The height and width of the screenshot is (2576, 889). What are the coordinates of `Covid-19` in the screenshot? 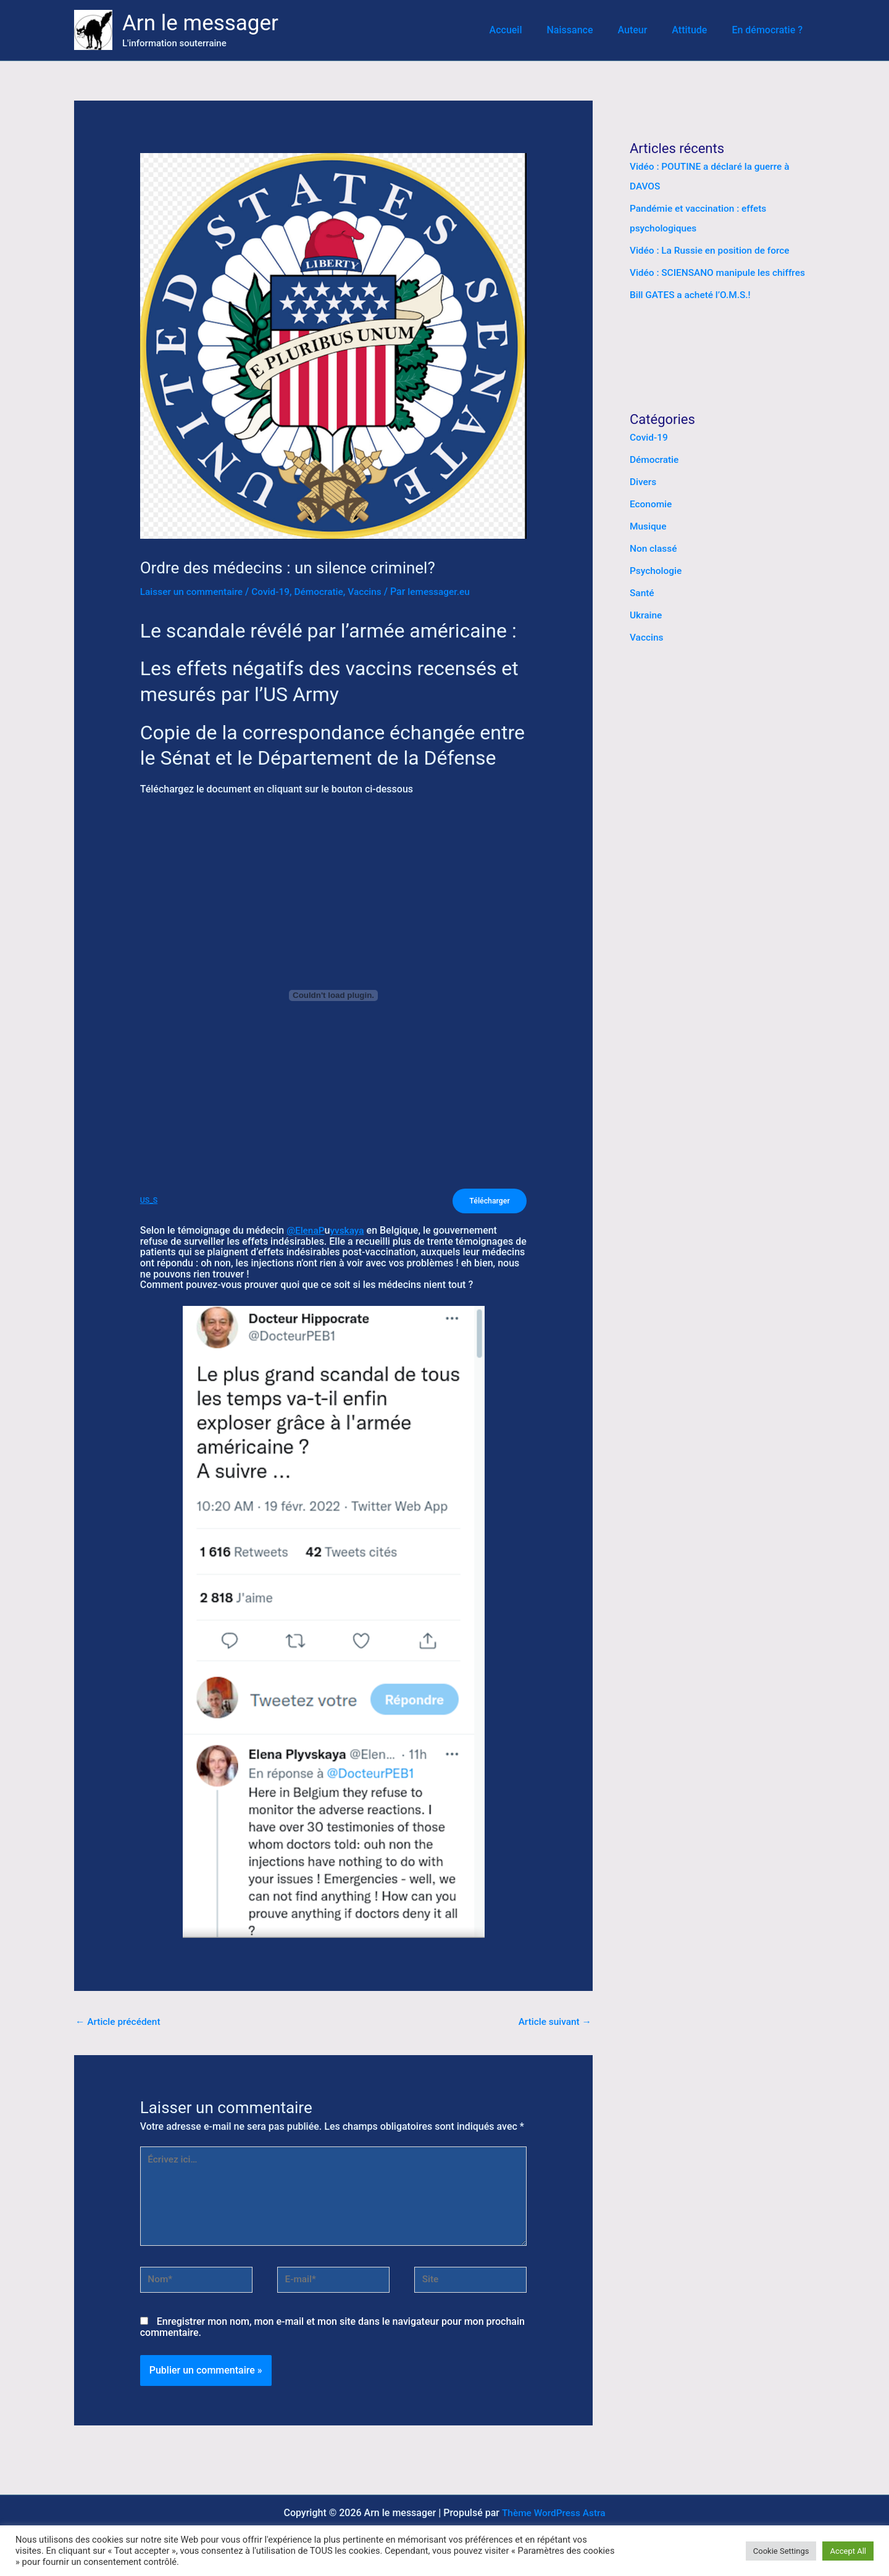 It's located at (275, 591).